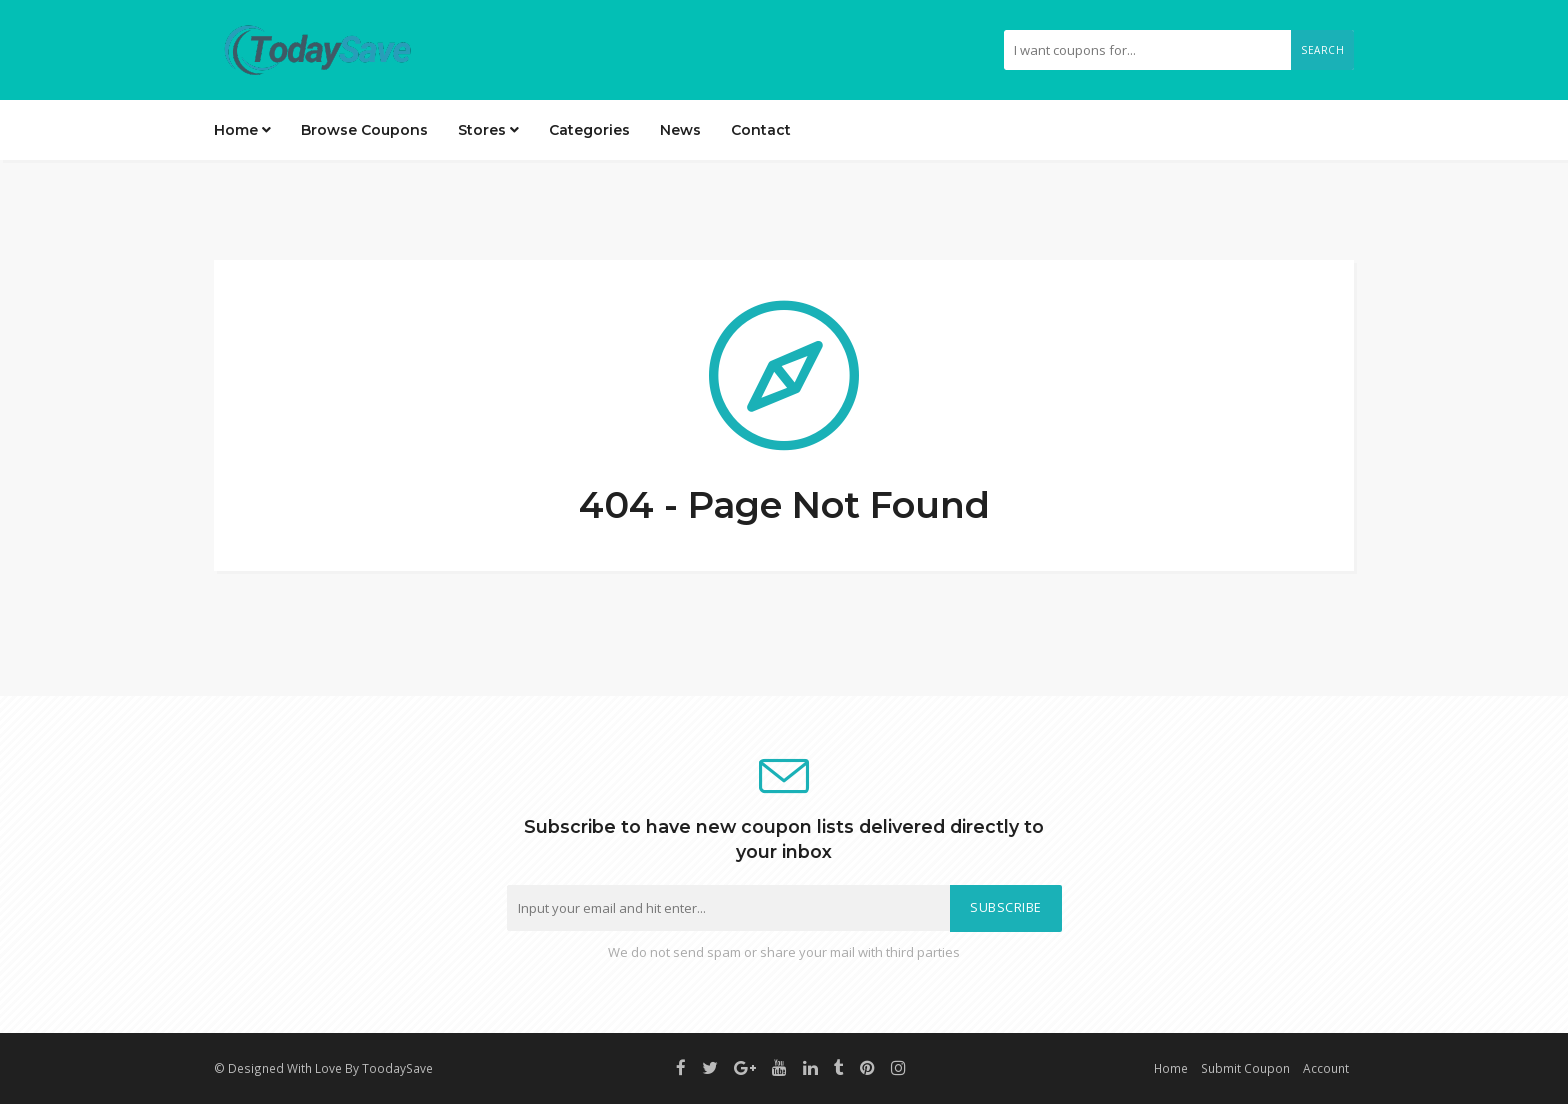 The image size is (1568, 1104). I want to click on Subscribe, so click(1006, 907).